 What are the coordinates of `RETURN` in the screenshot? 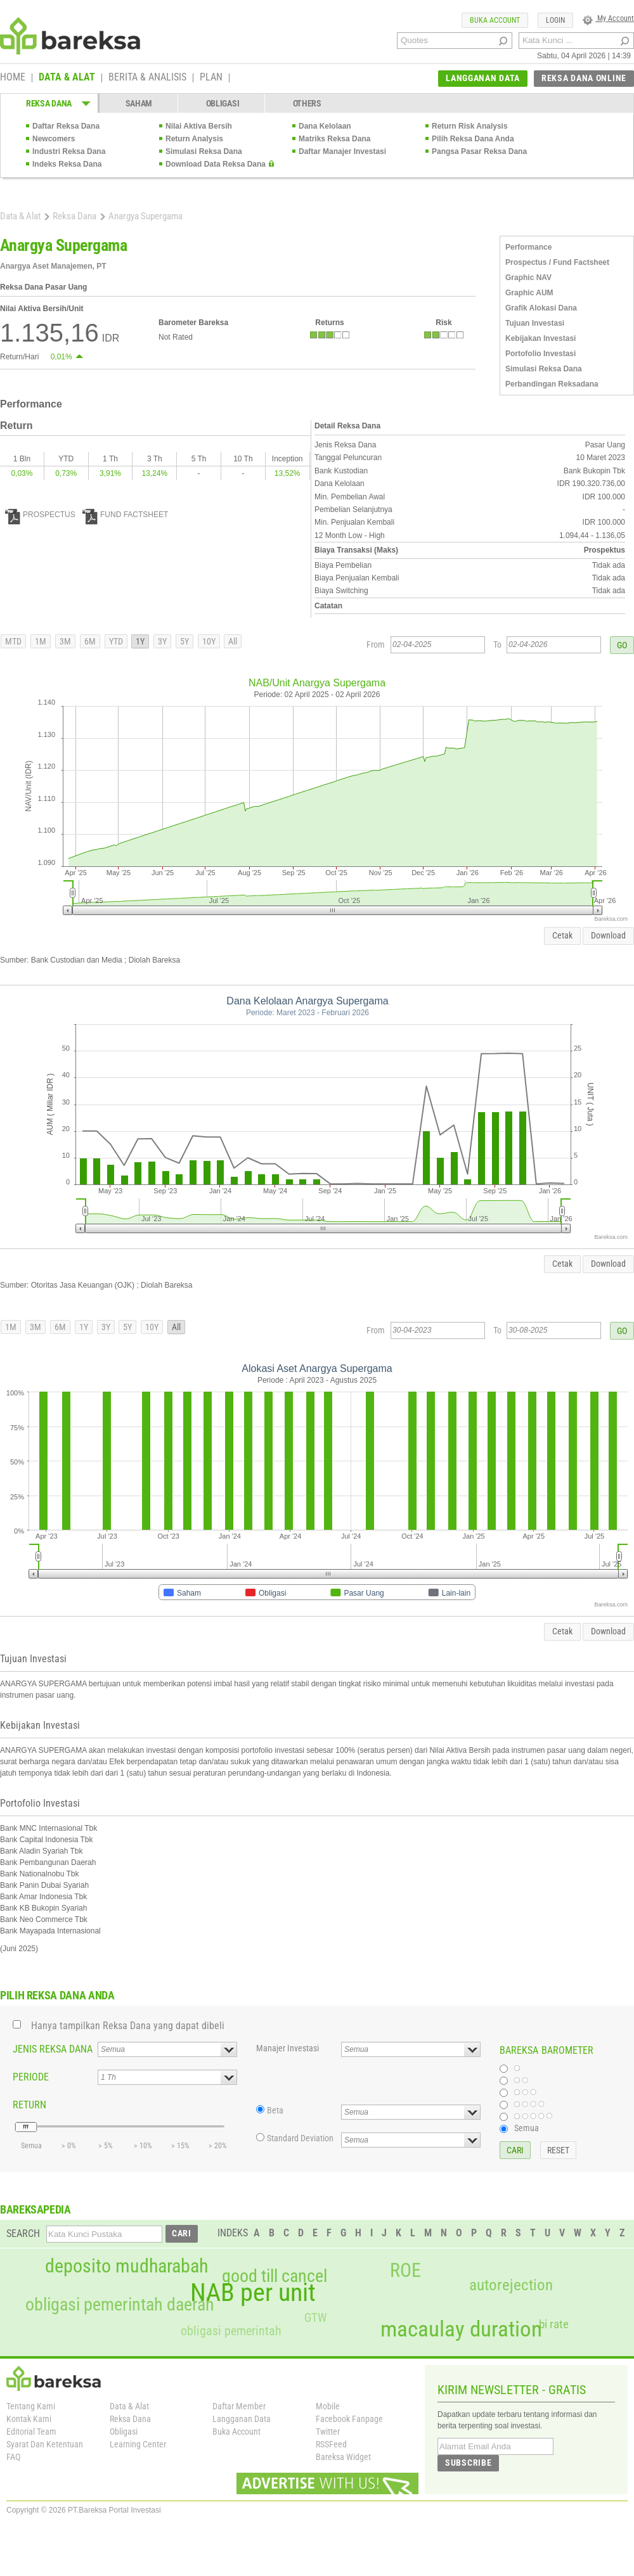 It's located at (29, 2105).